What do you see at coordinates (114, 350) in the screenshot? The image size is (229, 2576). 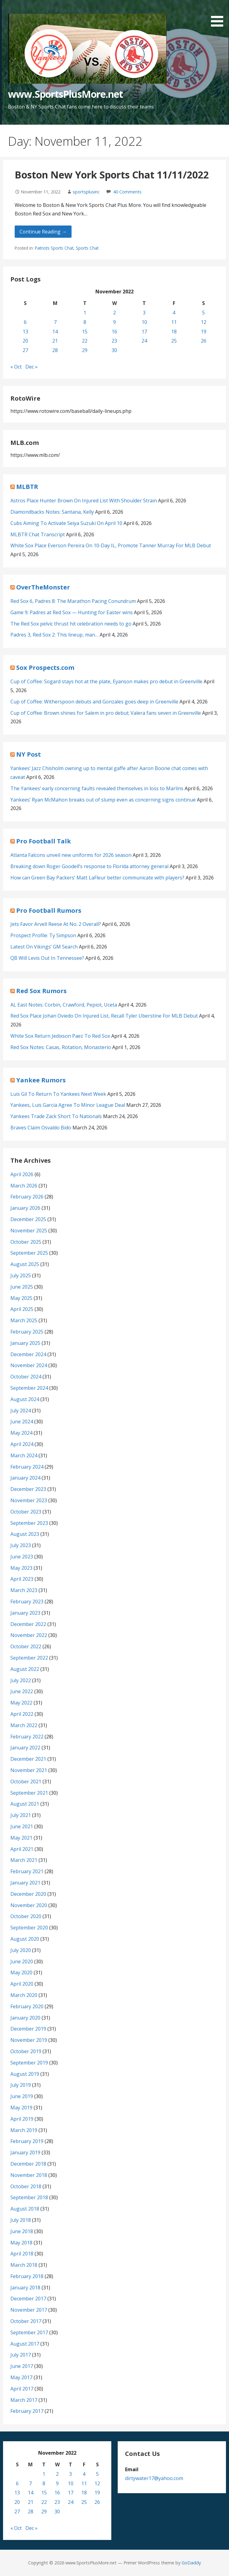 I see `30 [Posts published on November 30, 2022]` at bounding box center [114, 350].